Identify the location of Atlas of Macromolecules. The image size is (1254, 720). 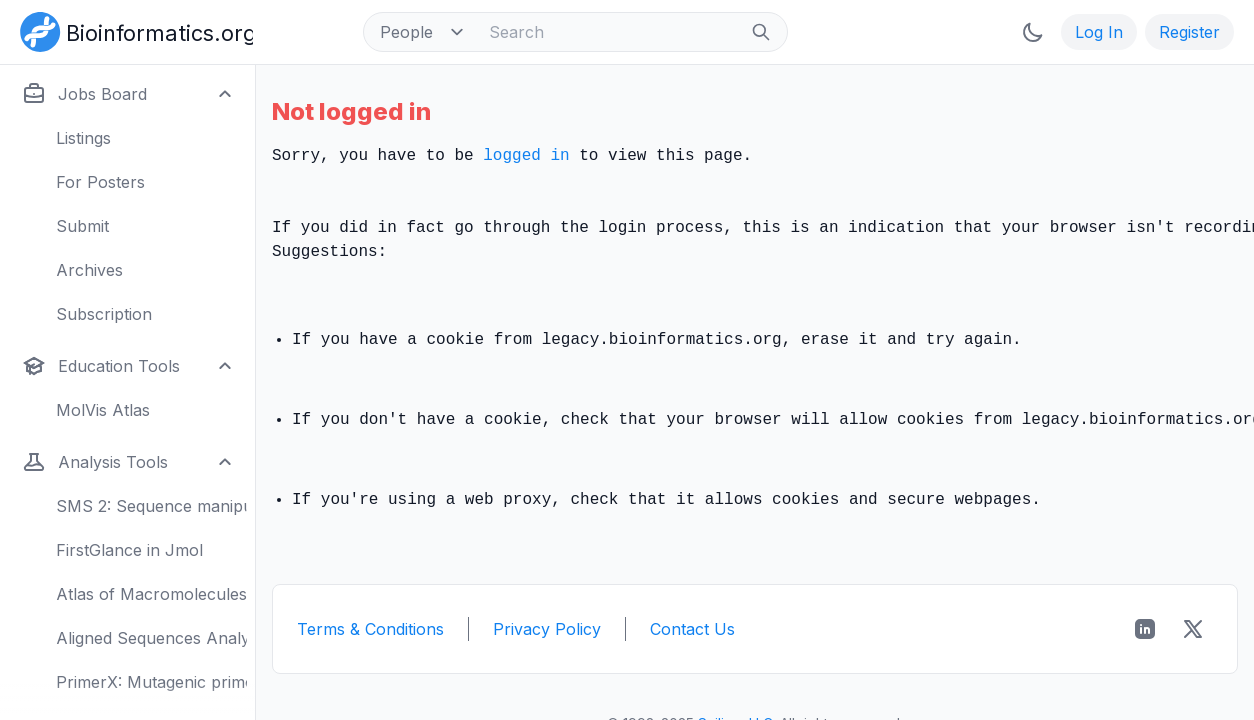
(151, 594).